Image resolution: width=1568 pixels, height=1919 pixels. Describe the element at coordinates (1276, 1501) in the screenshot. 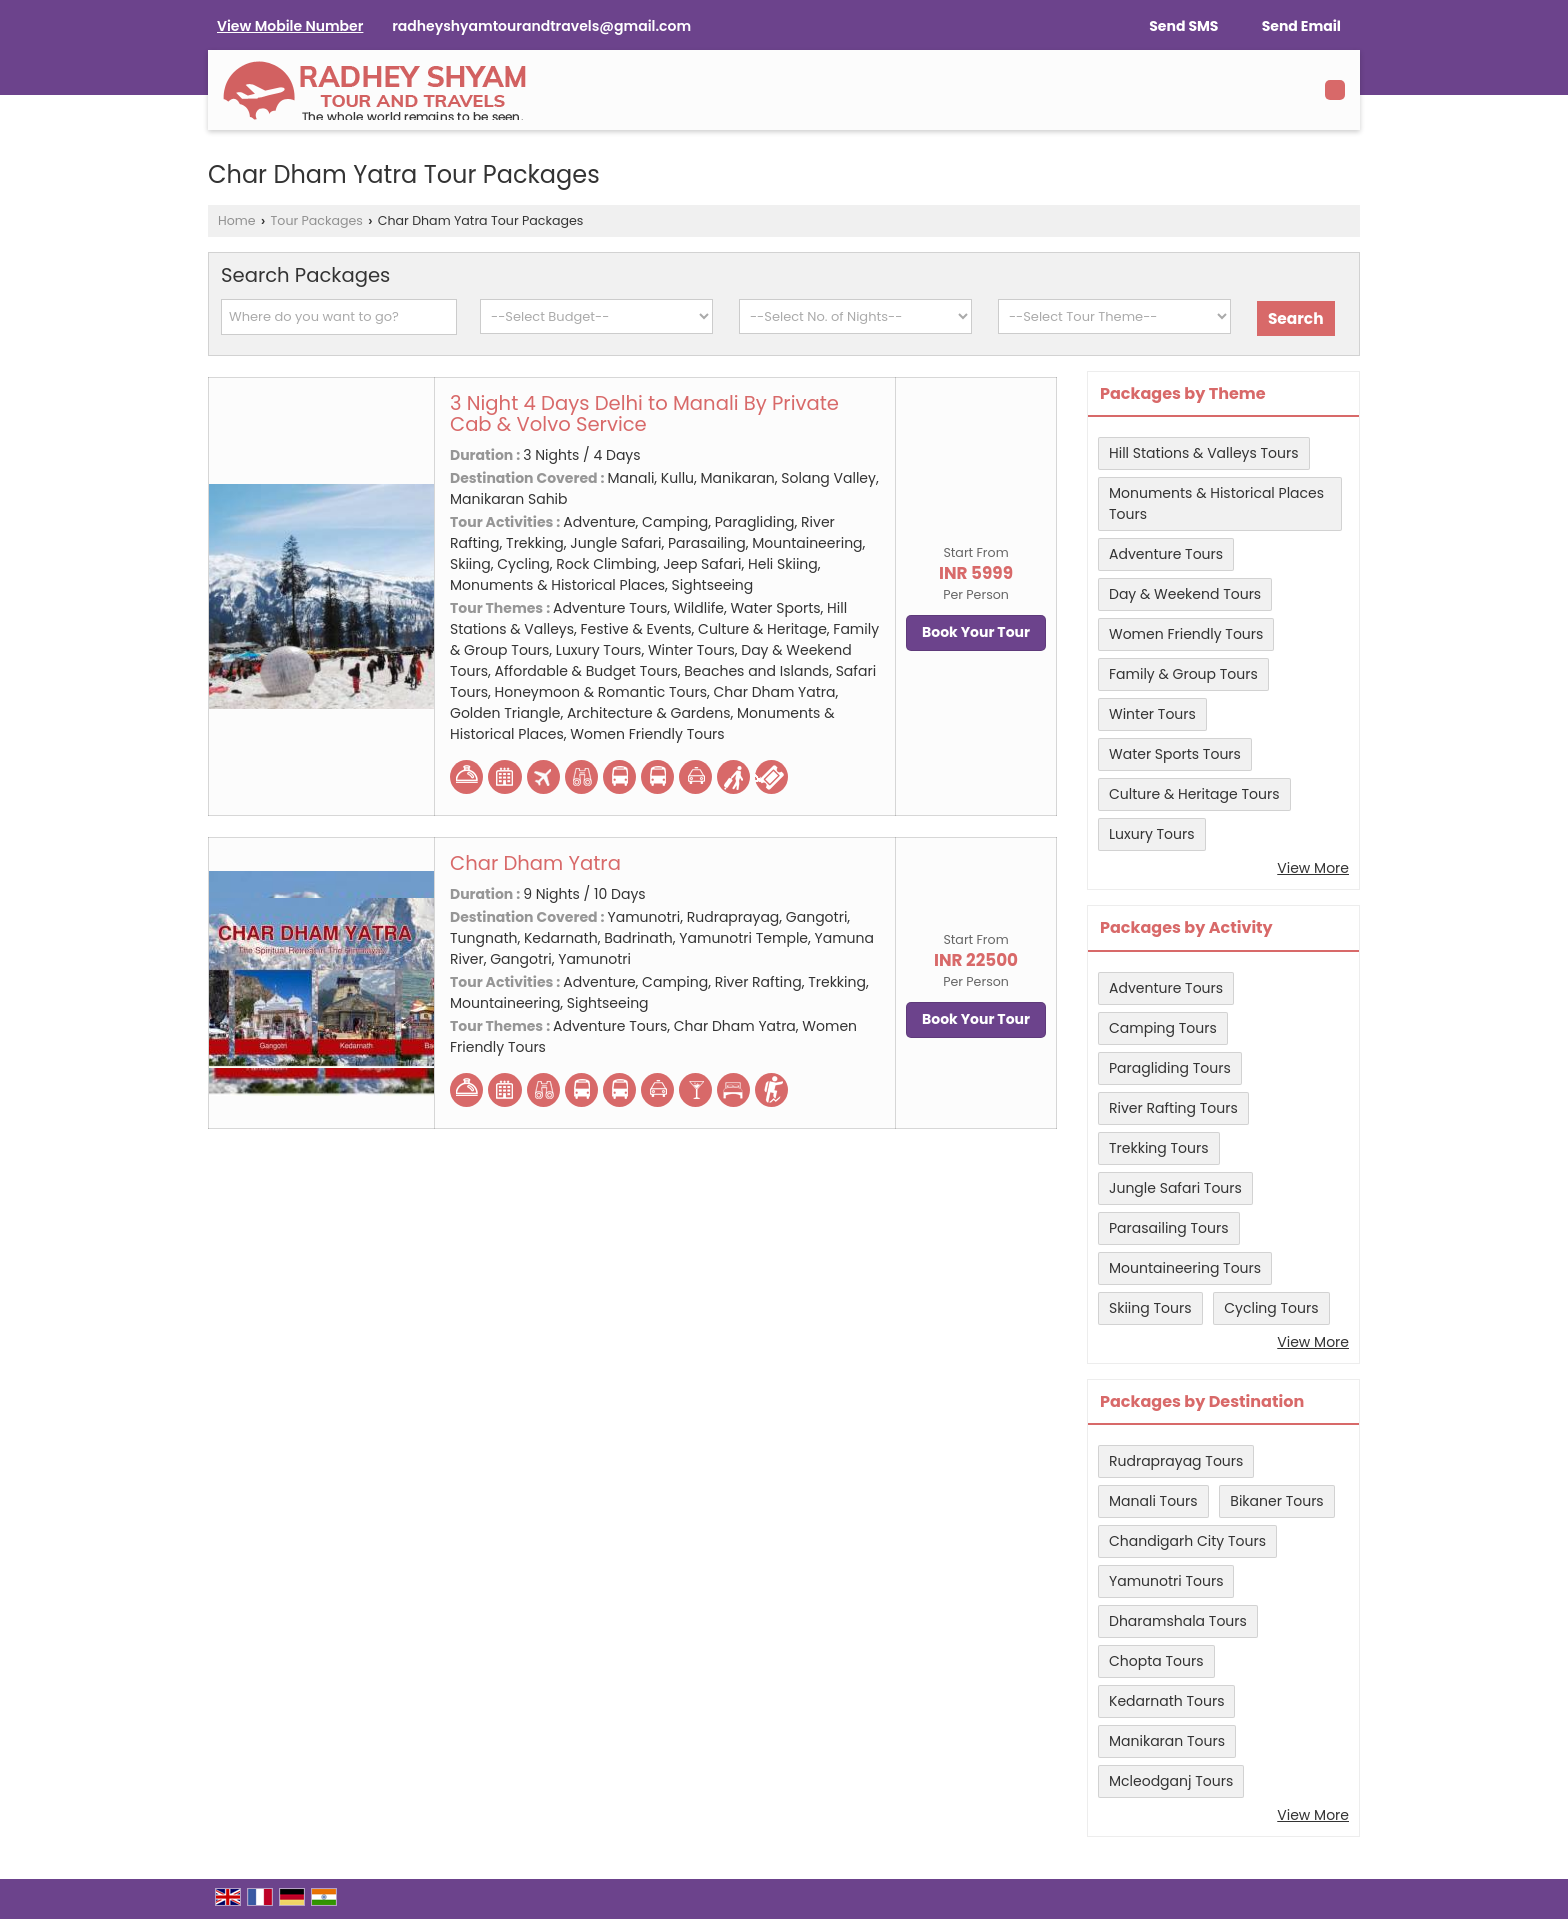

I see `Bikaner Tours` at that location.